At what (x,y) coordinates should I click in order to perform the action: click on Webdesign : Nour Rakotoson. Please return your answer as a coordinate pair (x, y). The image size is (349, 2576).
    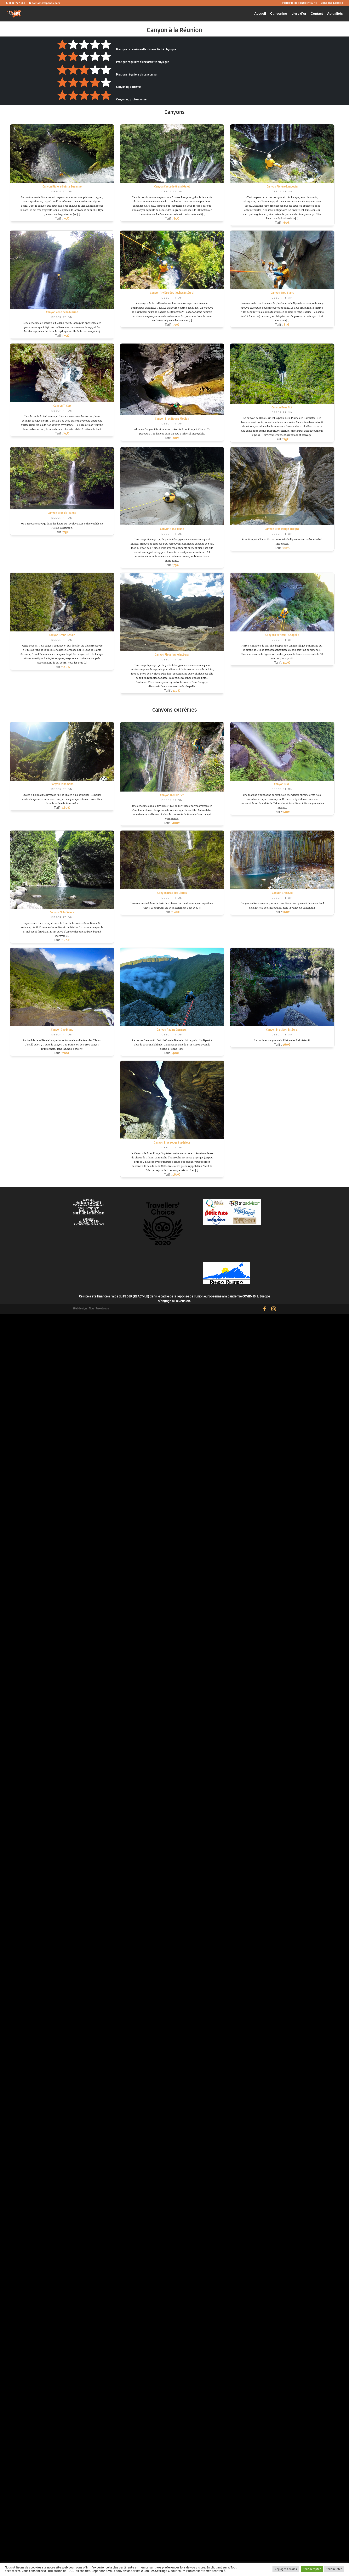
    Looking at the image, I should click on (91, 1308).